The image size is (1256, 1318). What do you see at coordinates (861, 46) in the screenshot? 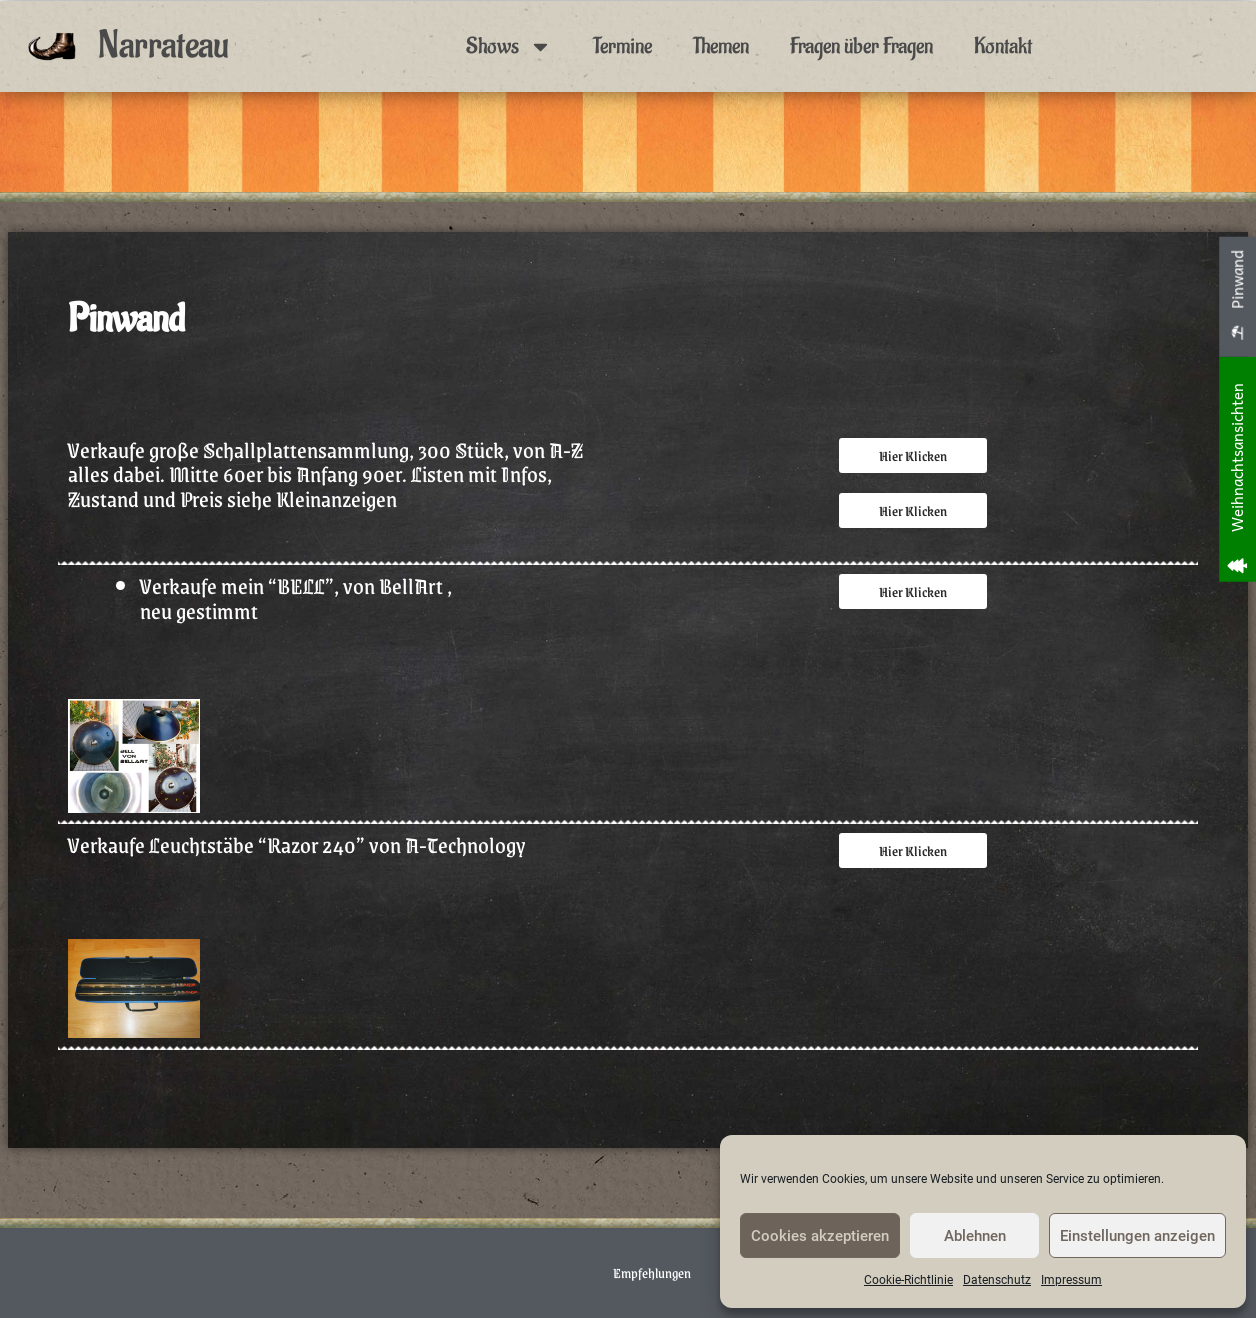
I see `Fragen über Fragen` at bounding box center [861, 46].